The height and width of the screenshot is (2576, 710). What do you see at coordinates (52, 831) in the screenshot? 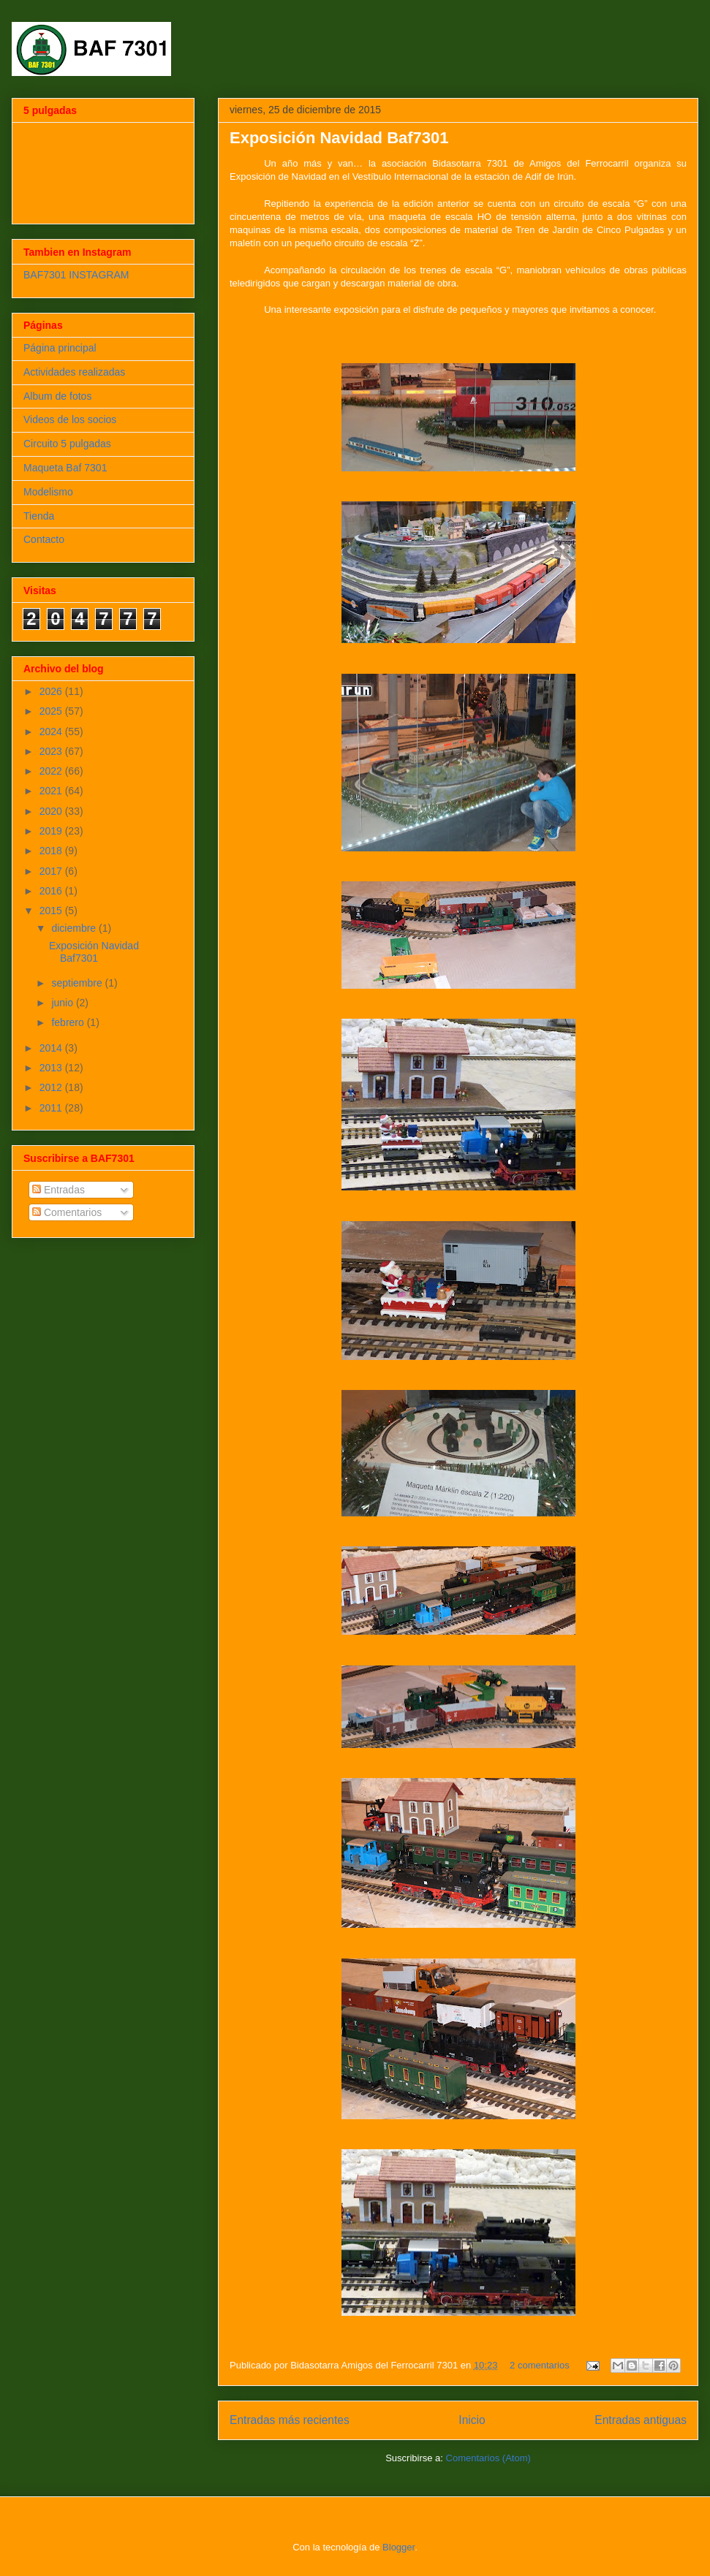
I see `2019` at bounding box center [52, 831].